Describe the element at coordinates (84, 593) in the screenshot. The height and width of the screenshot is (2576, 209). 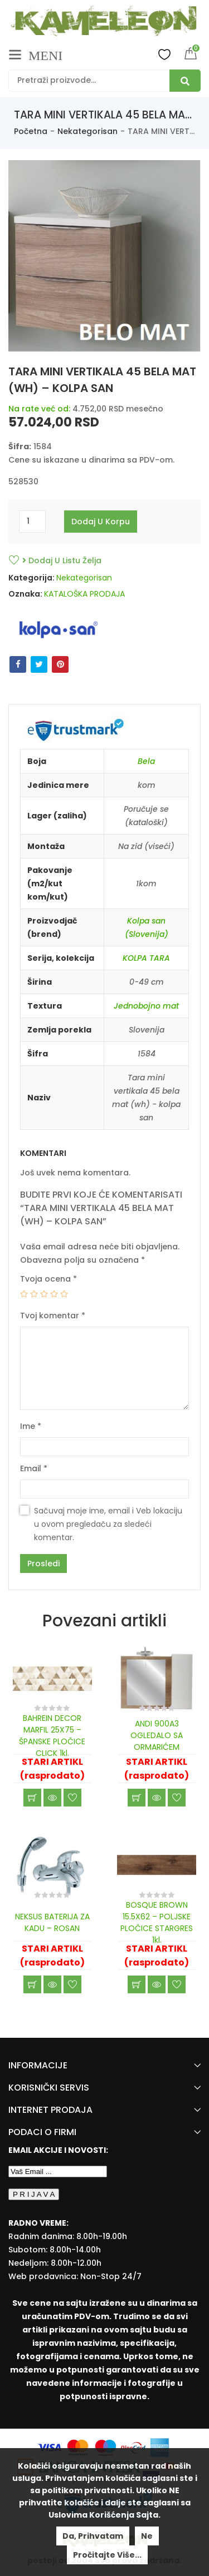
I see `KATALOŠKA PRODAJA` at that location.